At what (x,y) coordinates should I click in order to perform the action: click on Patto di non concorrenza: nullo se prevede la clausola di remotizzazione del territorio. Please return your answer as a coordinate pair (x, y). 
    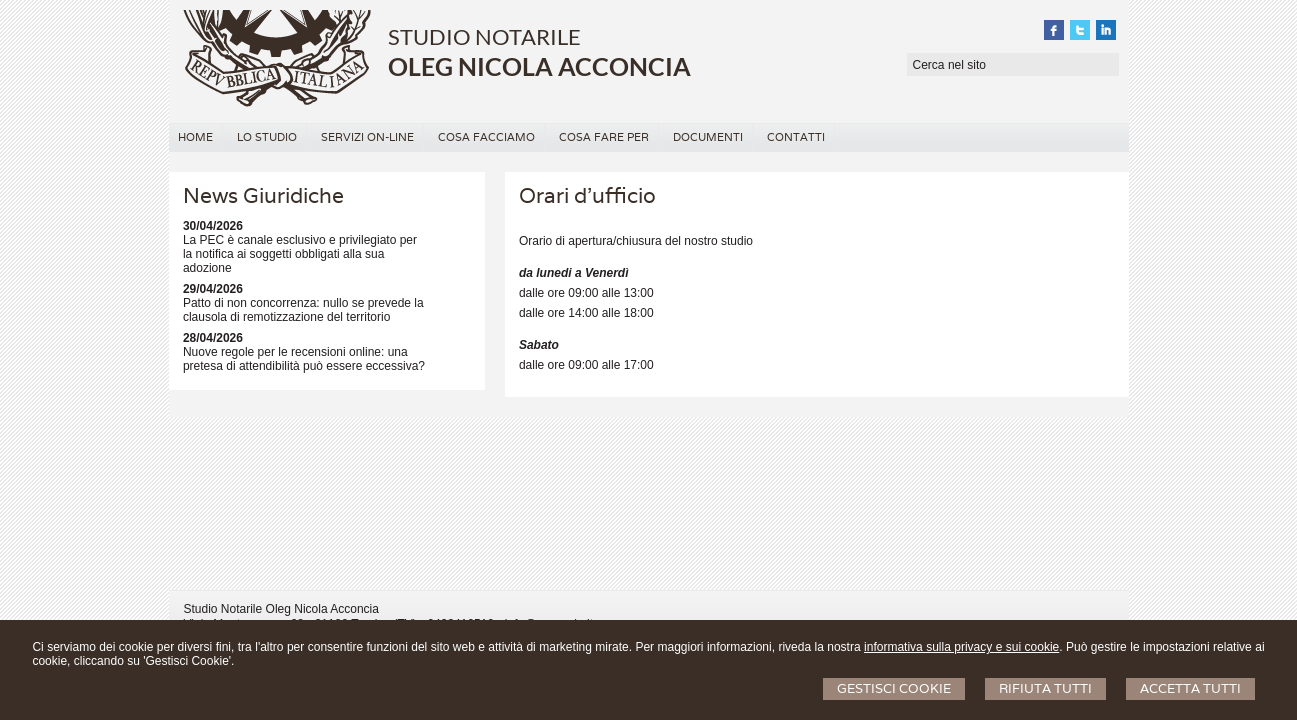
    Looking at the image, I should click on (303, 310).